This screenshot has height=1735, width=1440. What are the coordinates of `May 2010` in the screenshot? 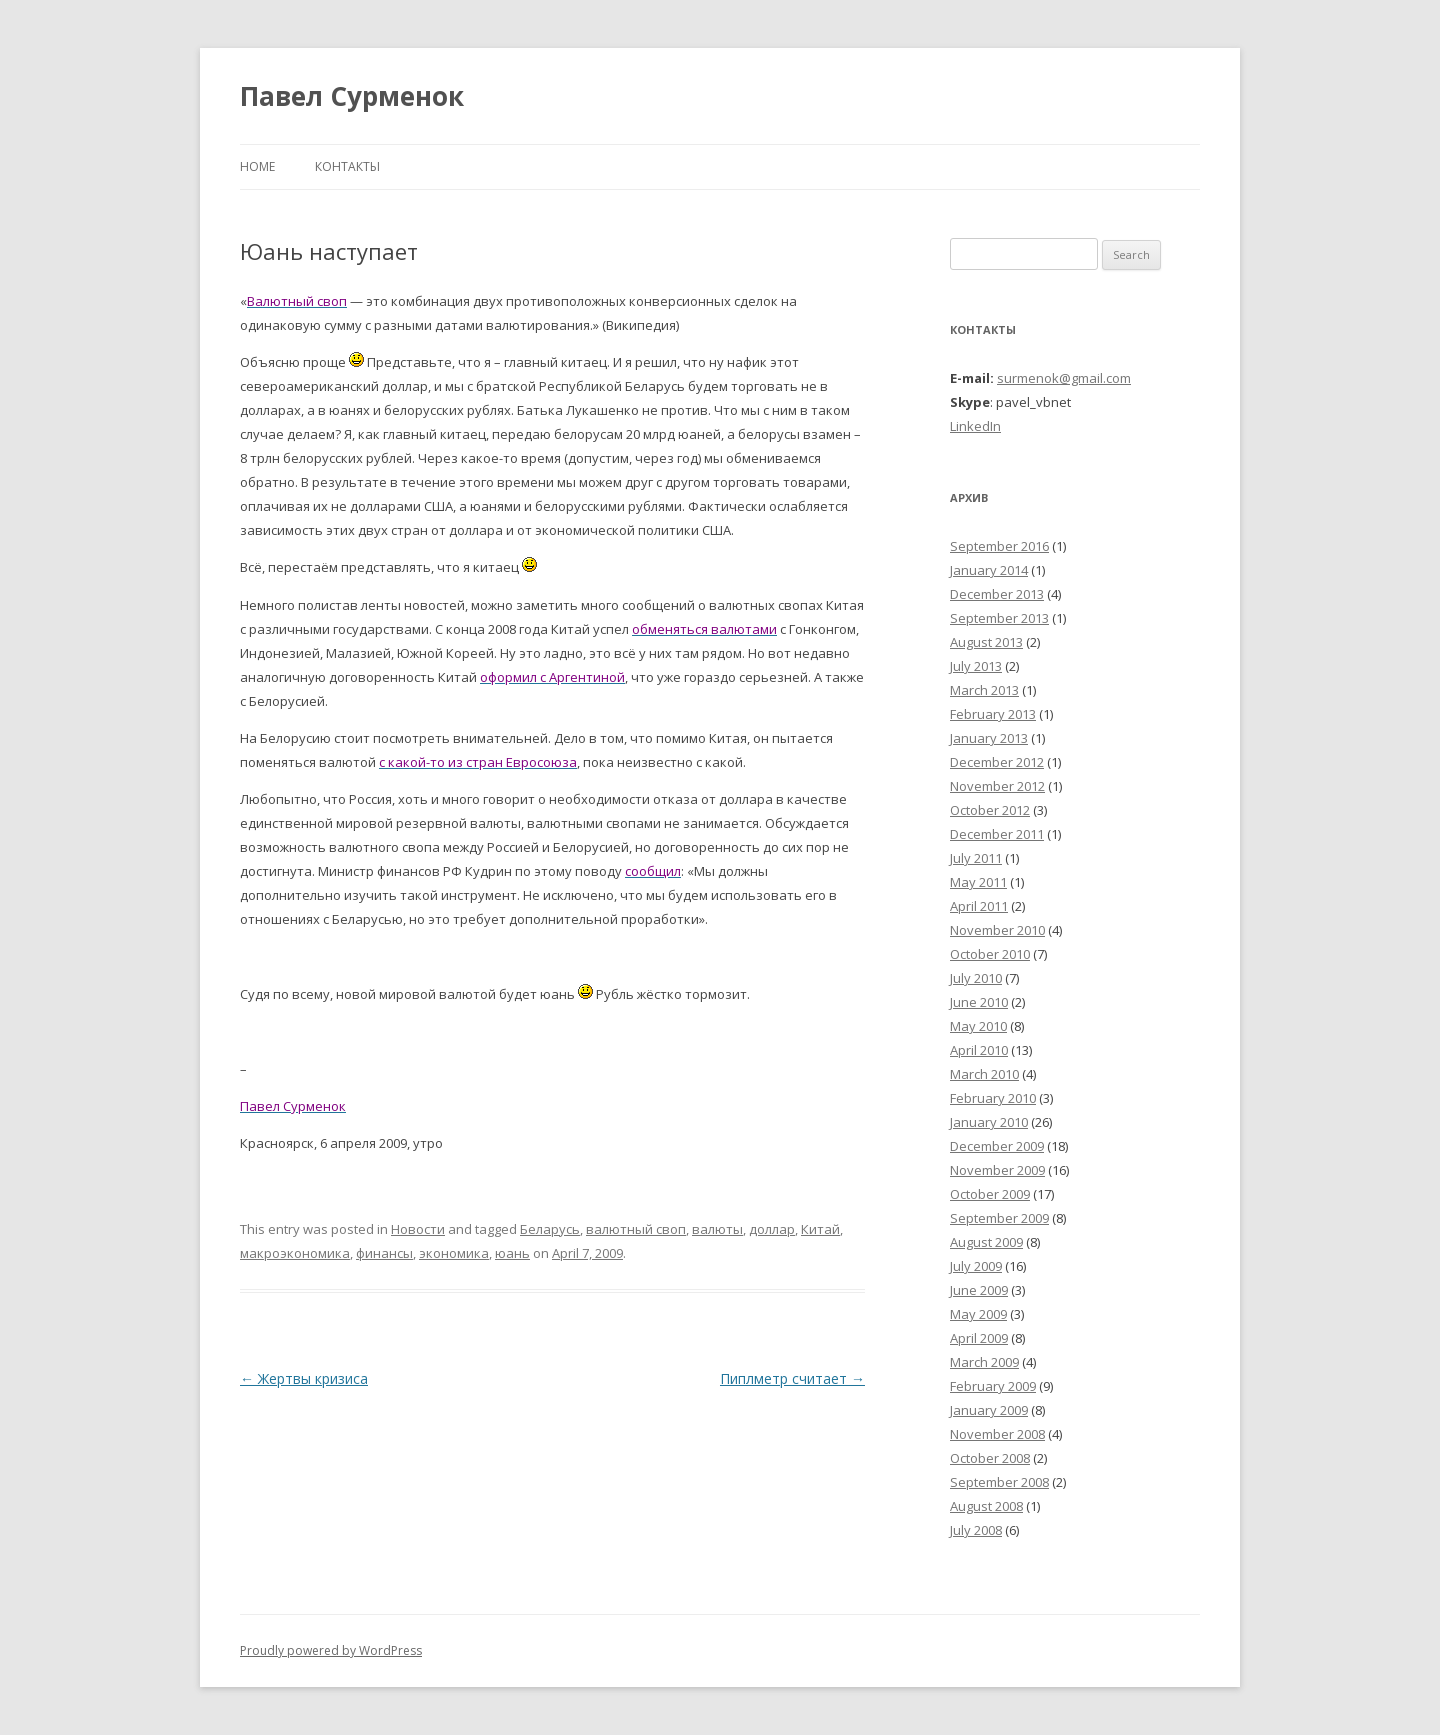 It's located at (978, 1026).